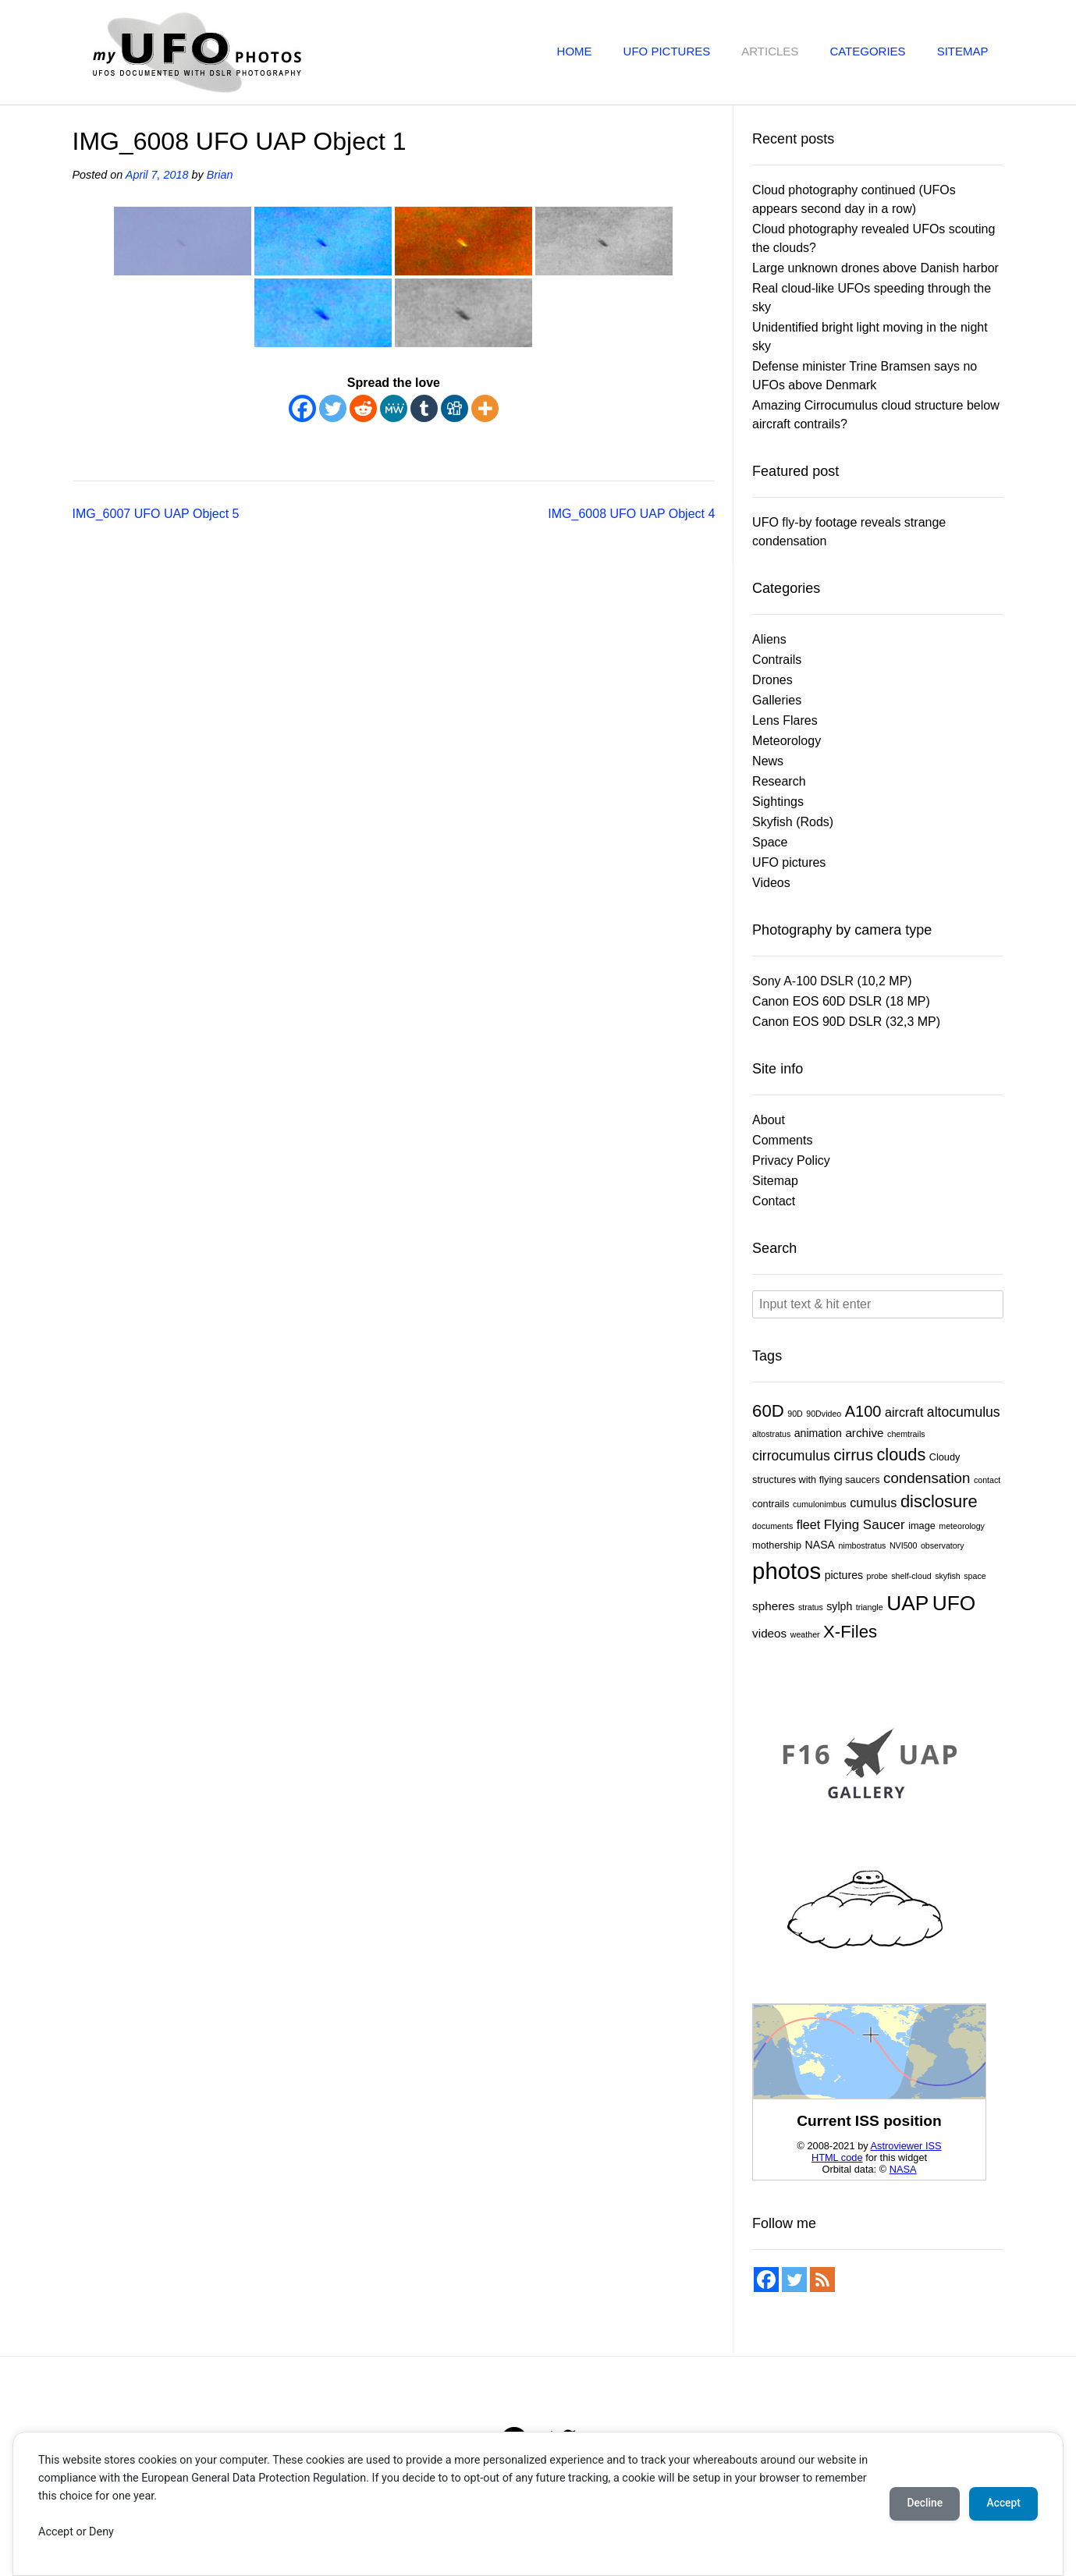 The height and width of the screenshot is (2576, 1076). I want to click on pictures [pictures (3 items)], so click(844, 1575).